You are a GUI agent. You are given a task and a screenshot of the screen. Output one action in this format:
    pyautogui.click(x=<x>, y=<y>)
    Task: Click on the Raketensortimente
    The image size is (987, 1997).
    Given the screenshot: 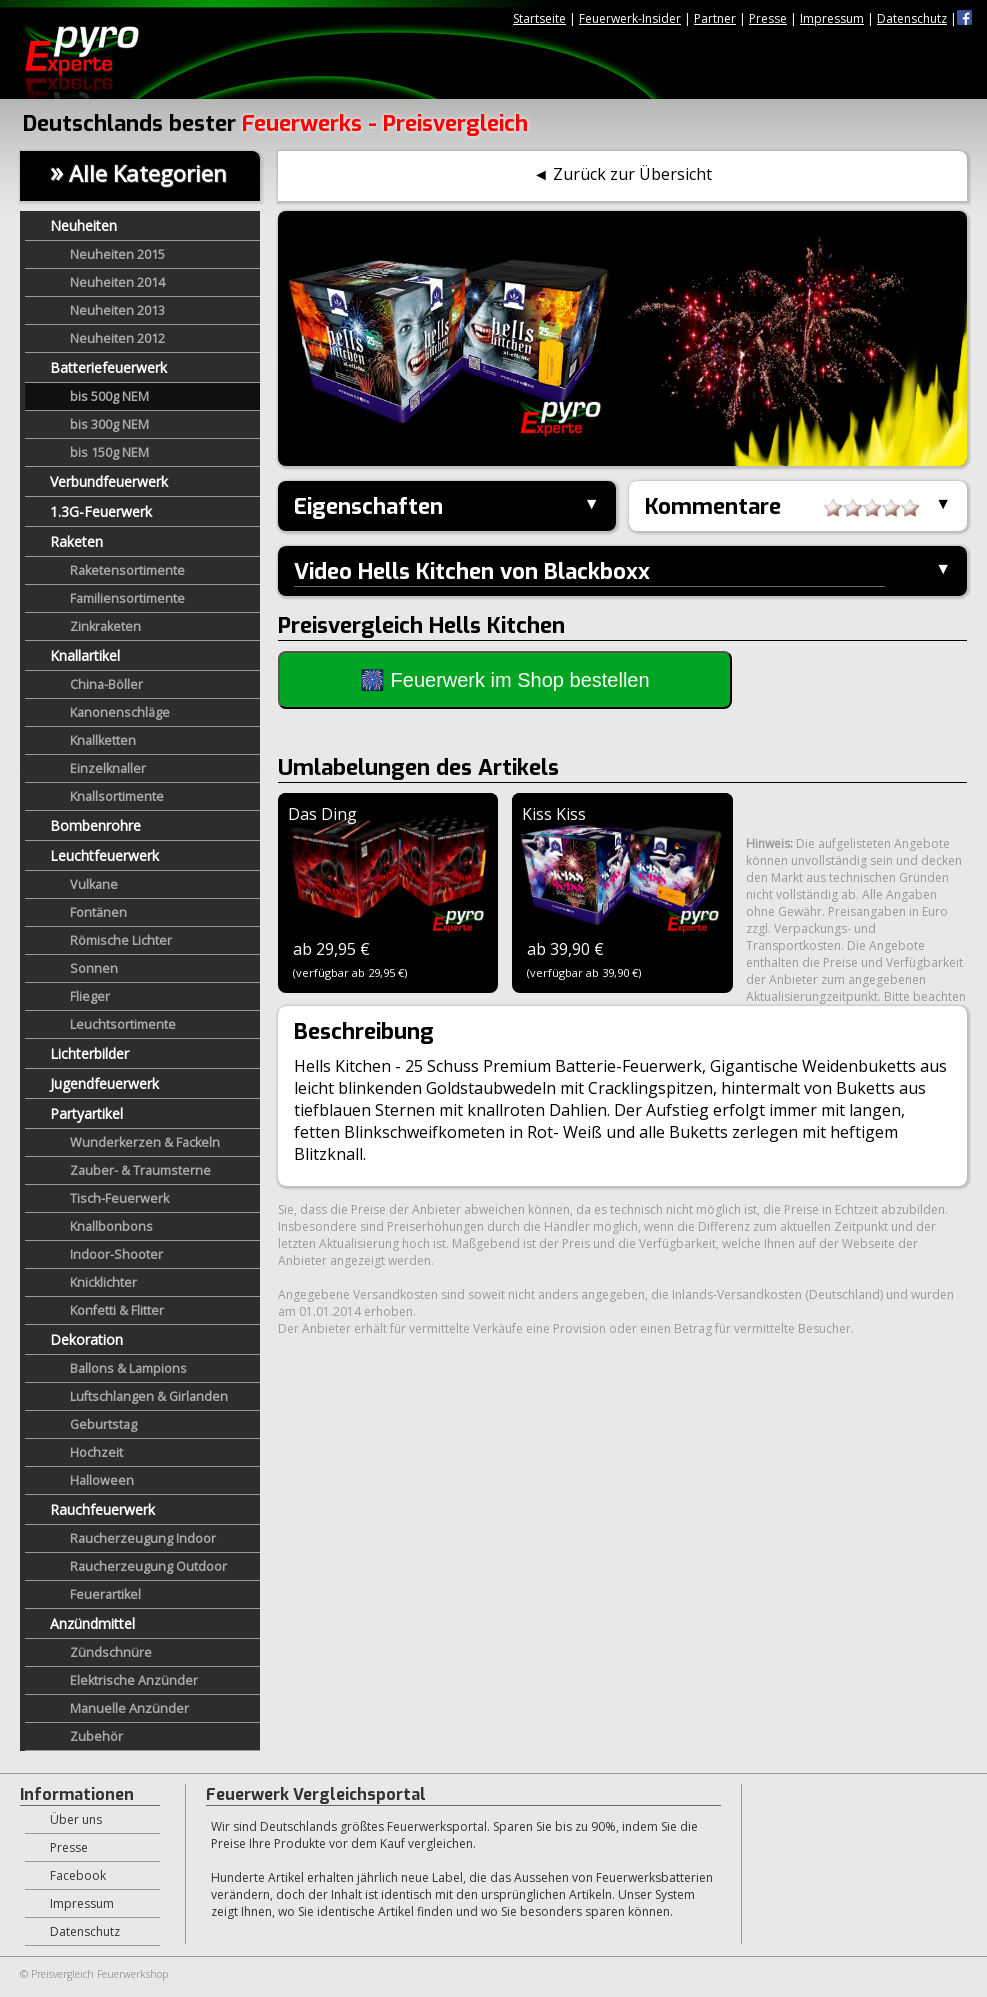 What is the action you would take?
    pyautogui.click(x=127, y=570)
    